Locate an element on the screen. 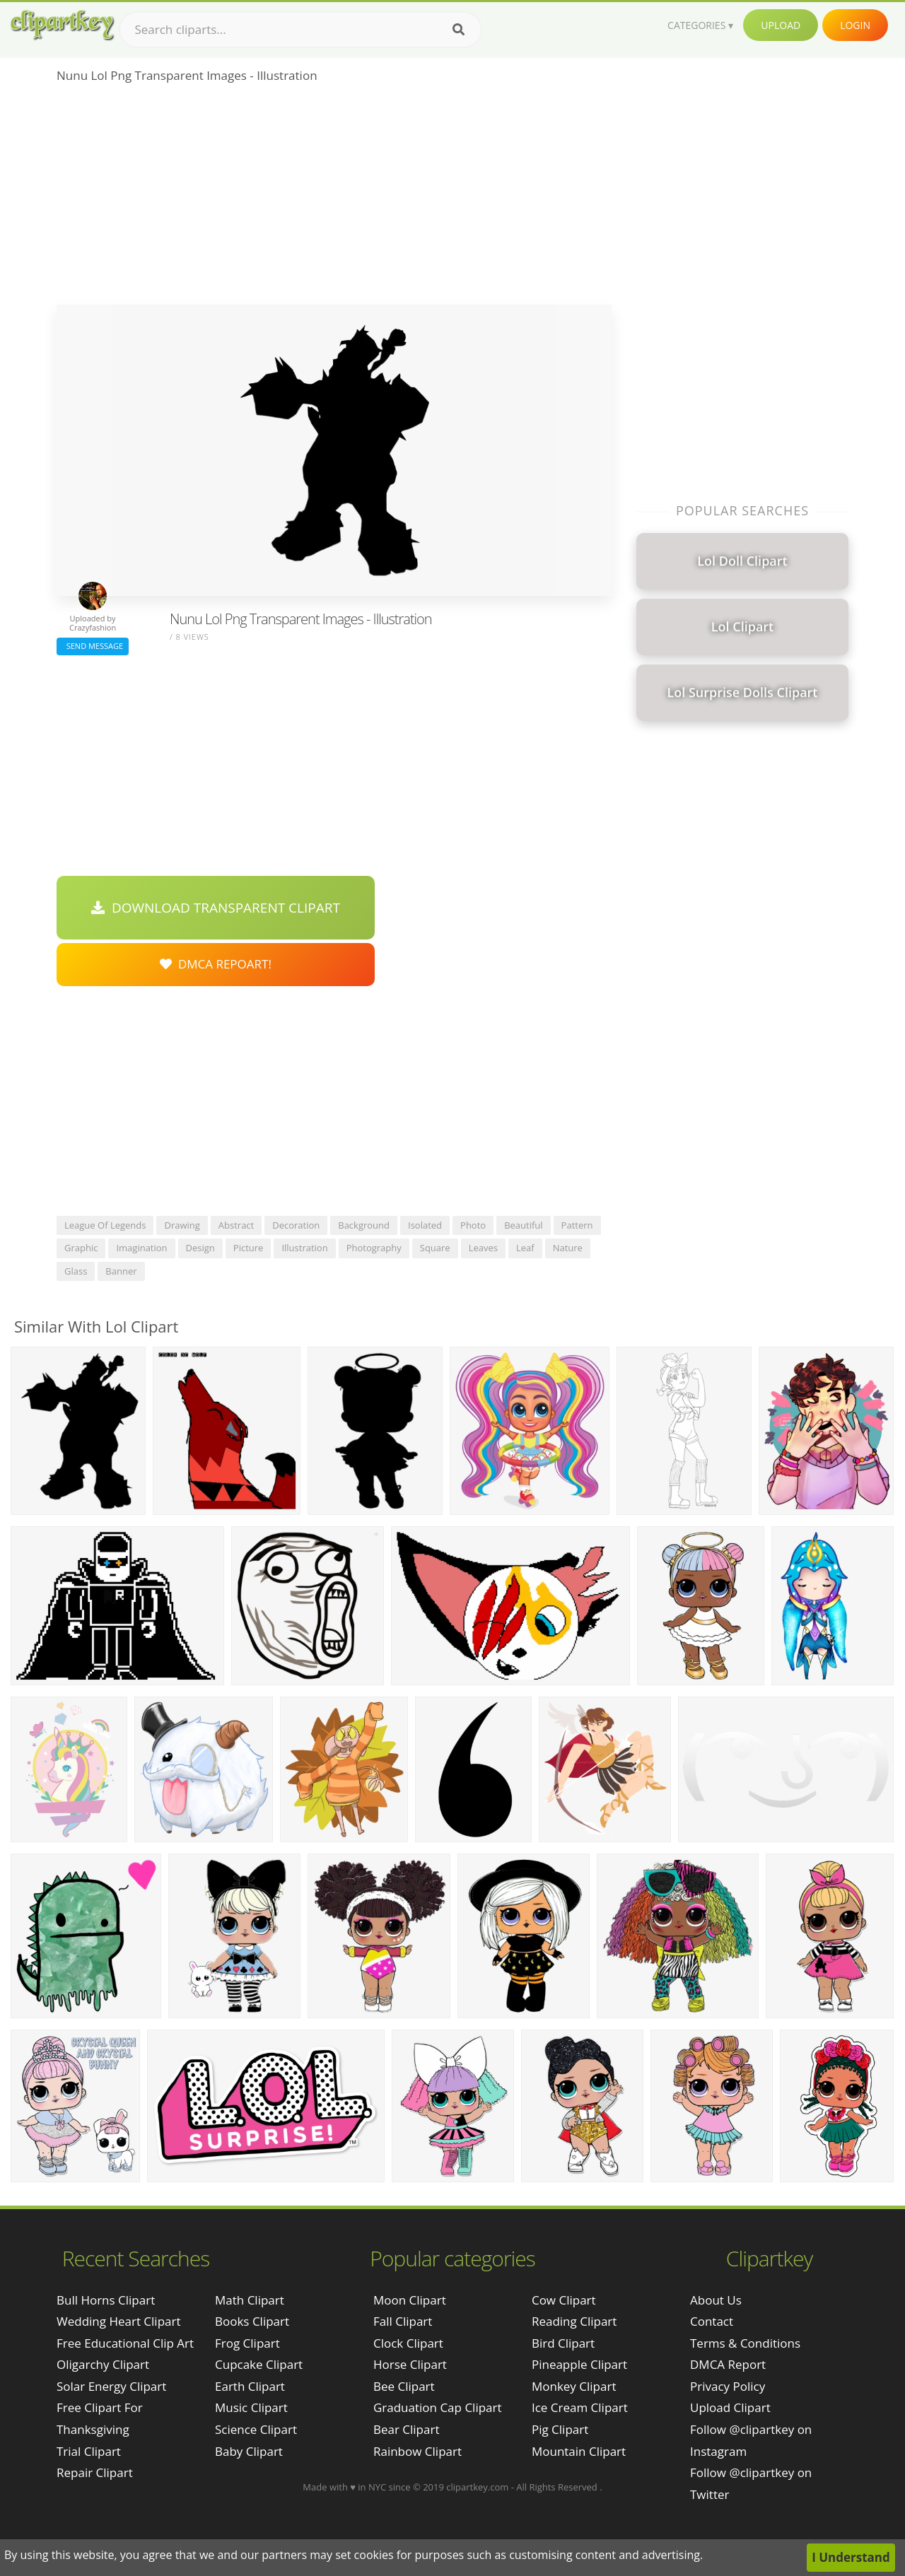 This screenshot has width=905, height=2576. Cow Clipart is located at coordinates (564, 2300).